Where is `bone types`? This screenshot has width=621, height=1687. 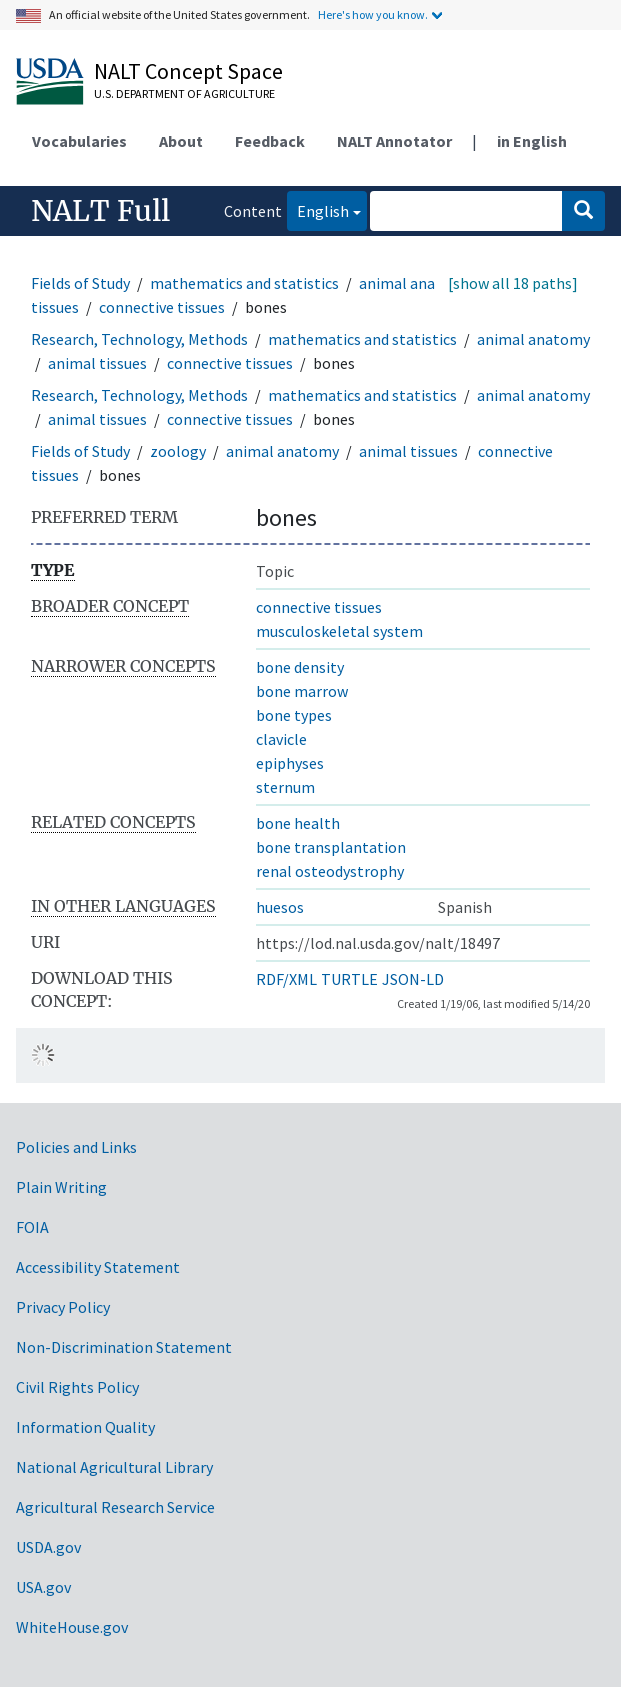
bone types is located at coordinates (294, 715).